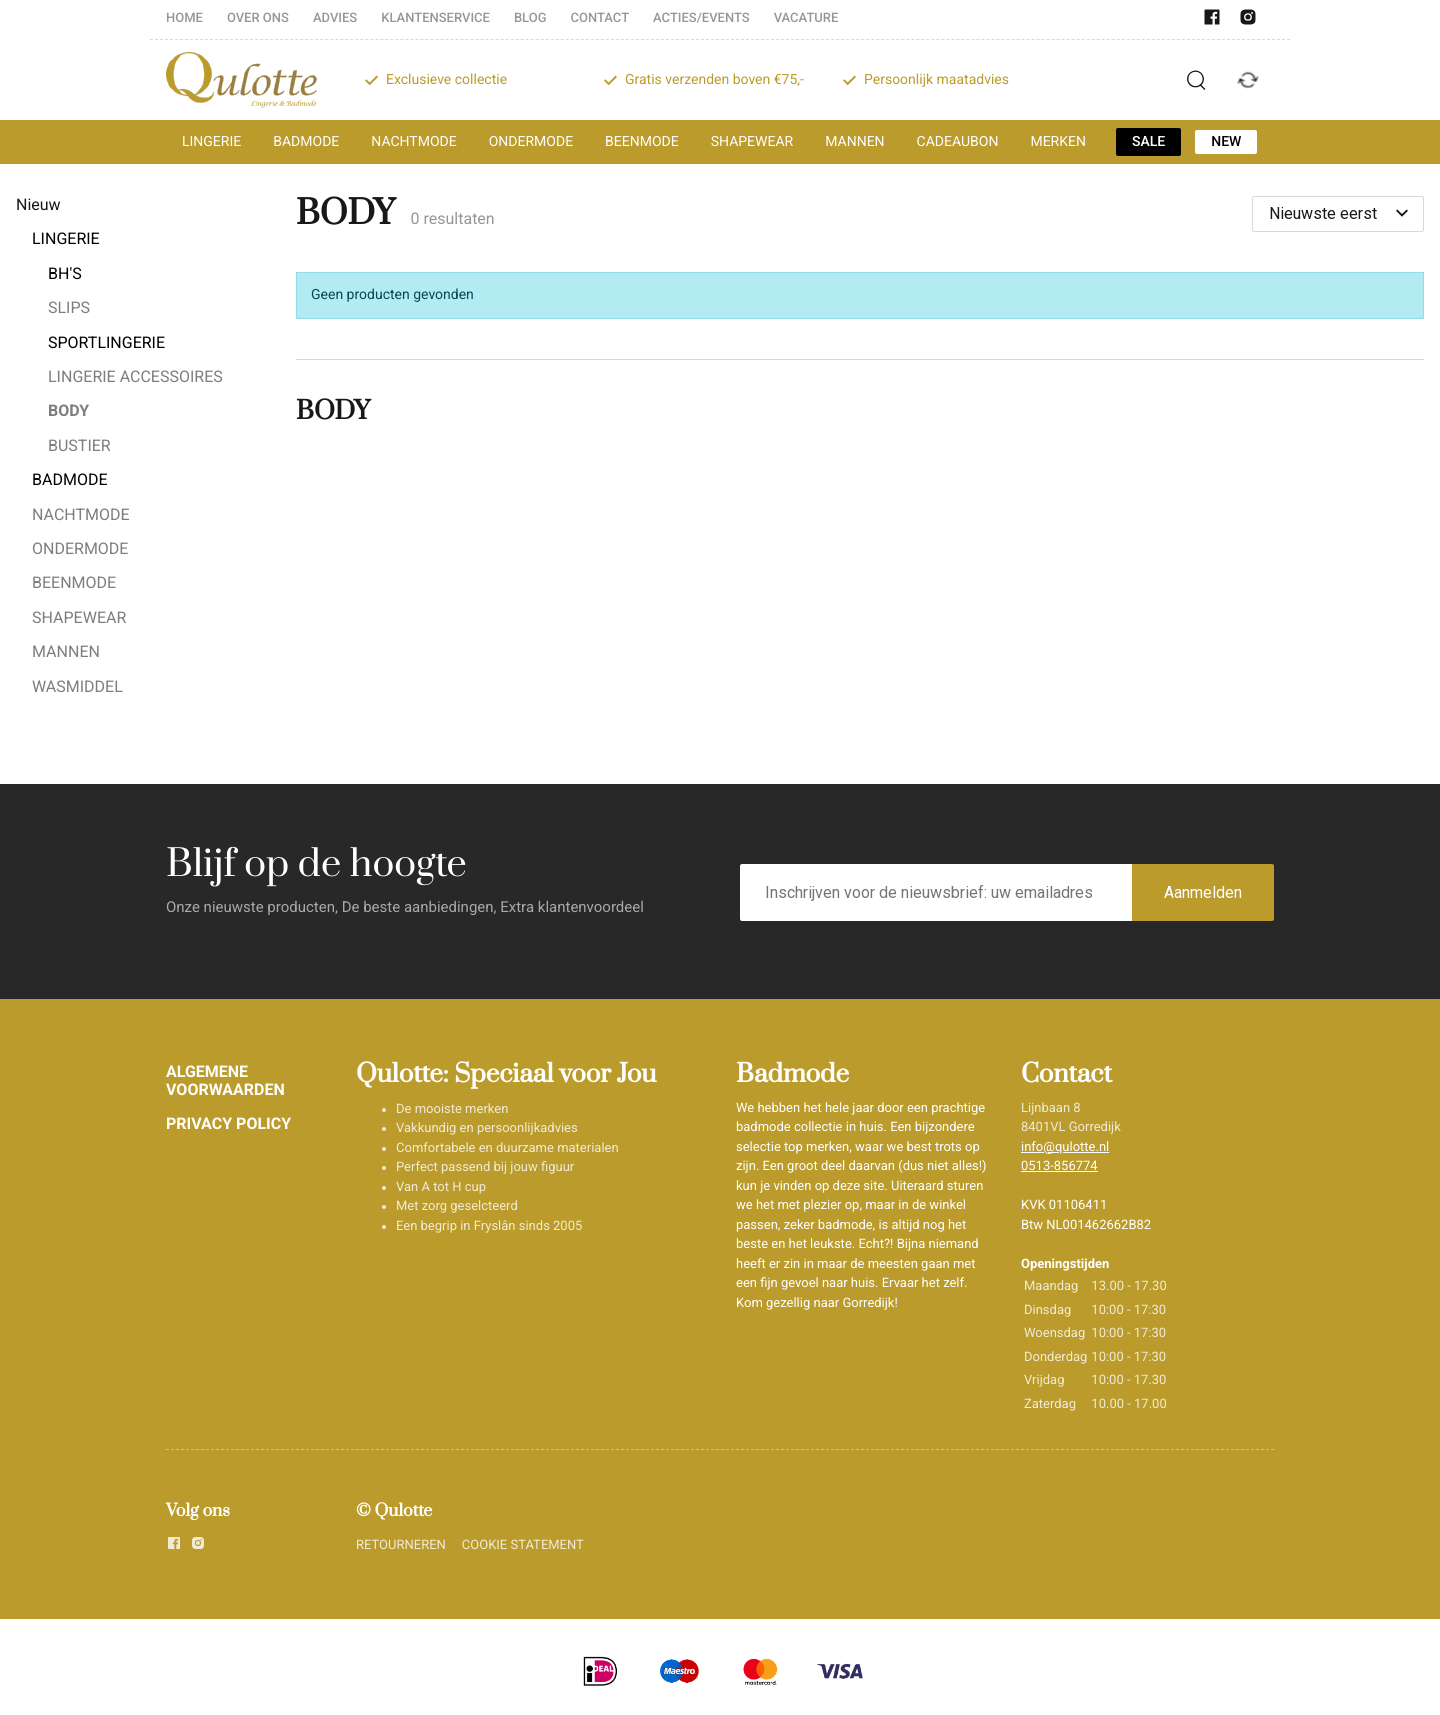  I want to click on Aanmelden, so click(1203, 892).